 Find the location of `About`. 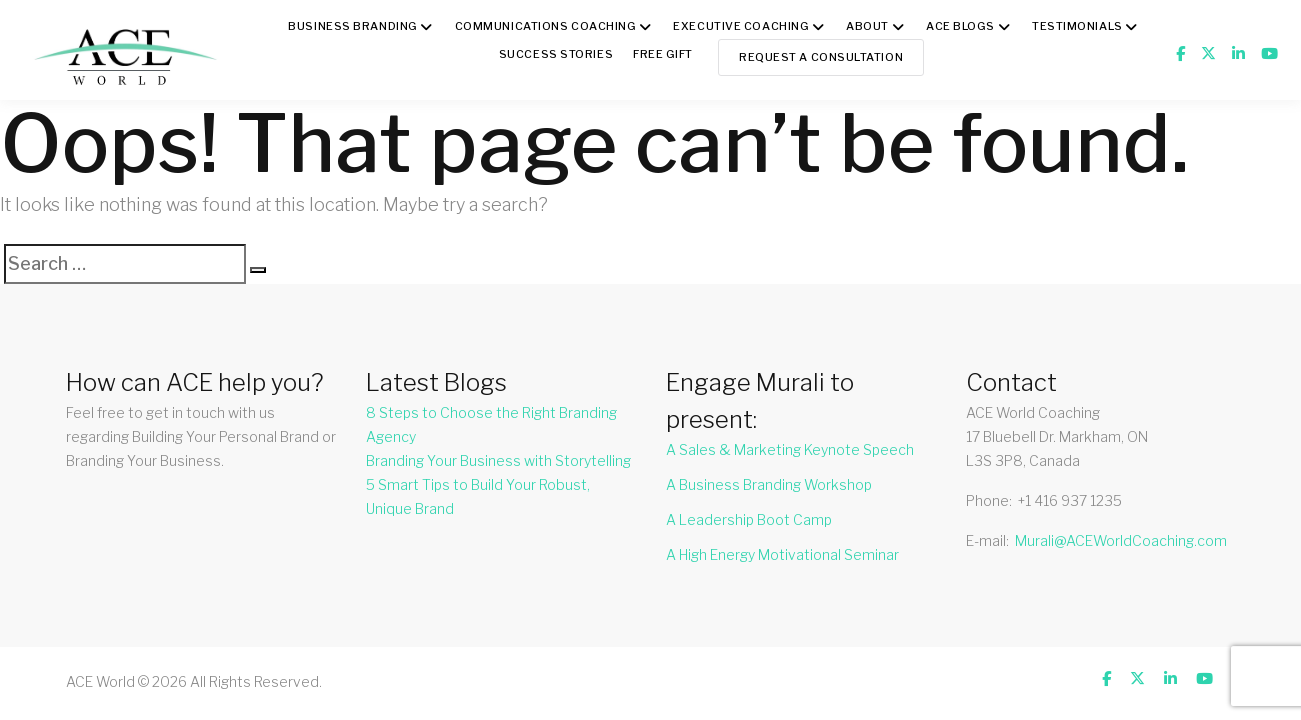

About is located at coordinates (867, 26).